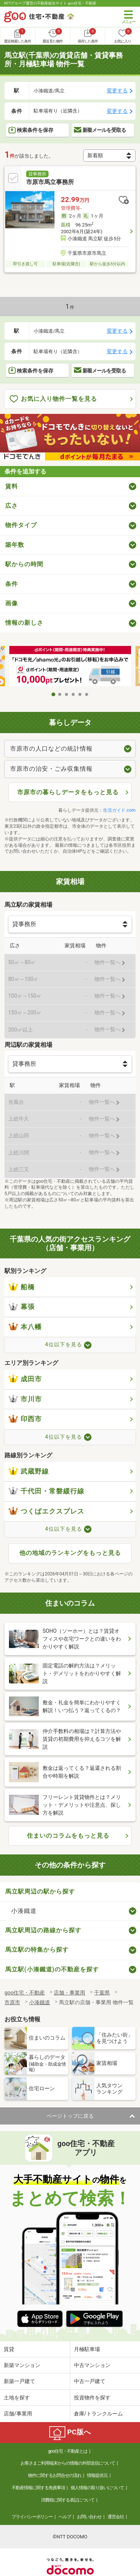 The height and width of the screenshot is (2576, 140). Describe the element at coordinates (24, 564) in the screenshot. I see `駅からの時間` at that location.